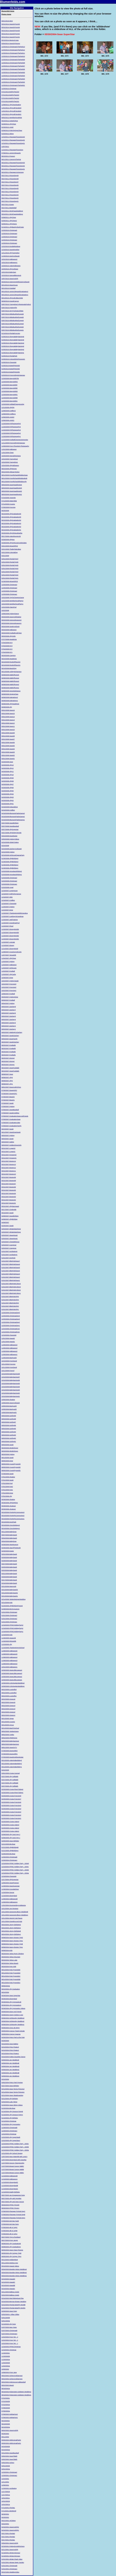 Image resolution: width=116 pixels, height=2576 pixels. I want to click on 02/25/2005-Cruise-FromJen6, so click(11, 1802).